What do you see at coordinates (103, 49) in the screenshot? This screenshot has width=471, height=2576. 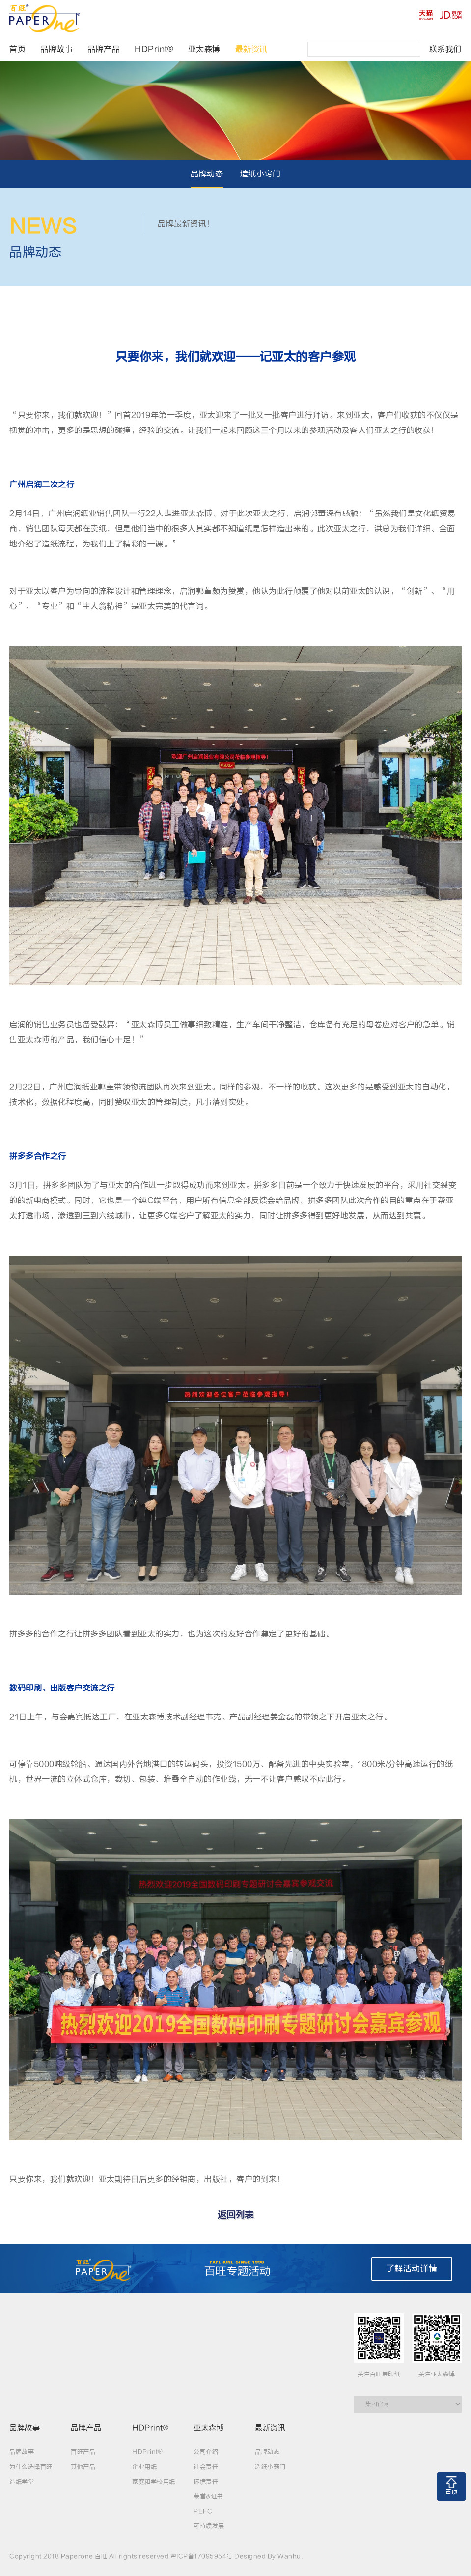 I see `品牌产品` at bounding box center [103, 49].